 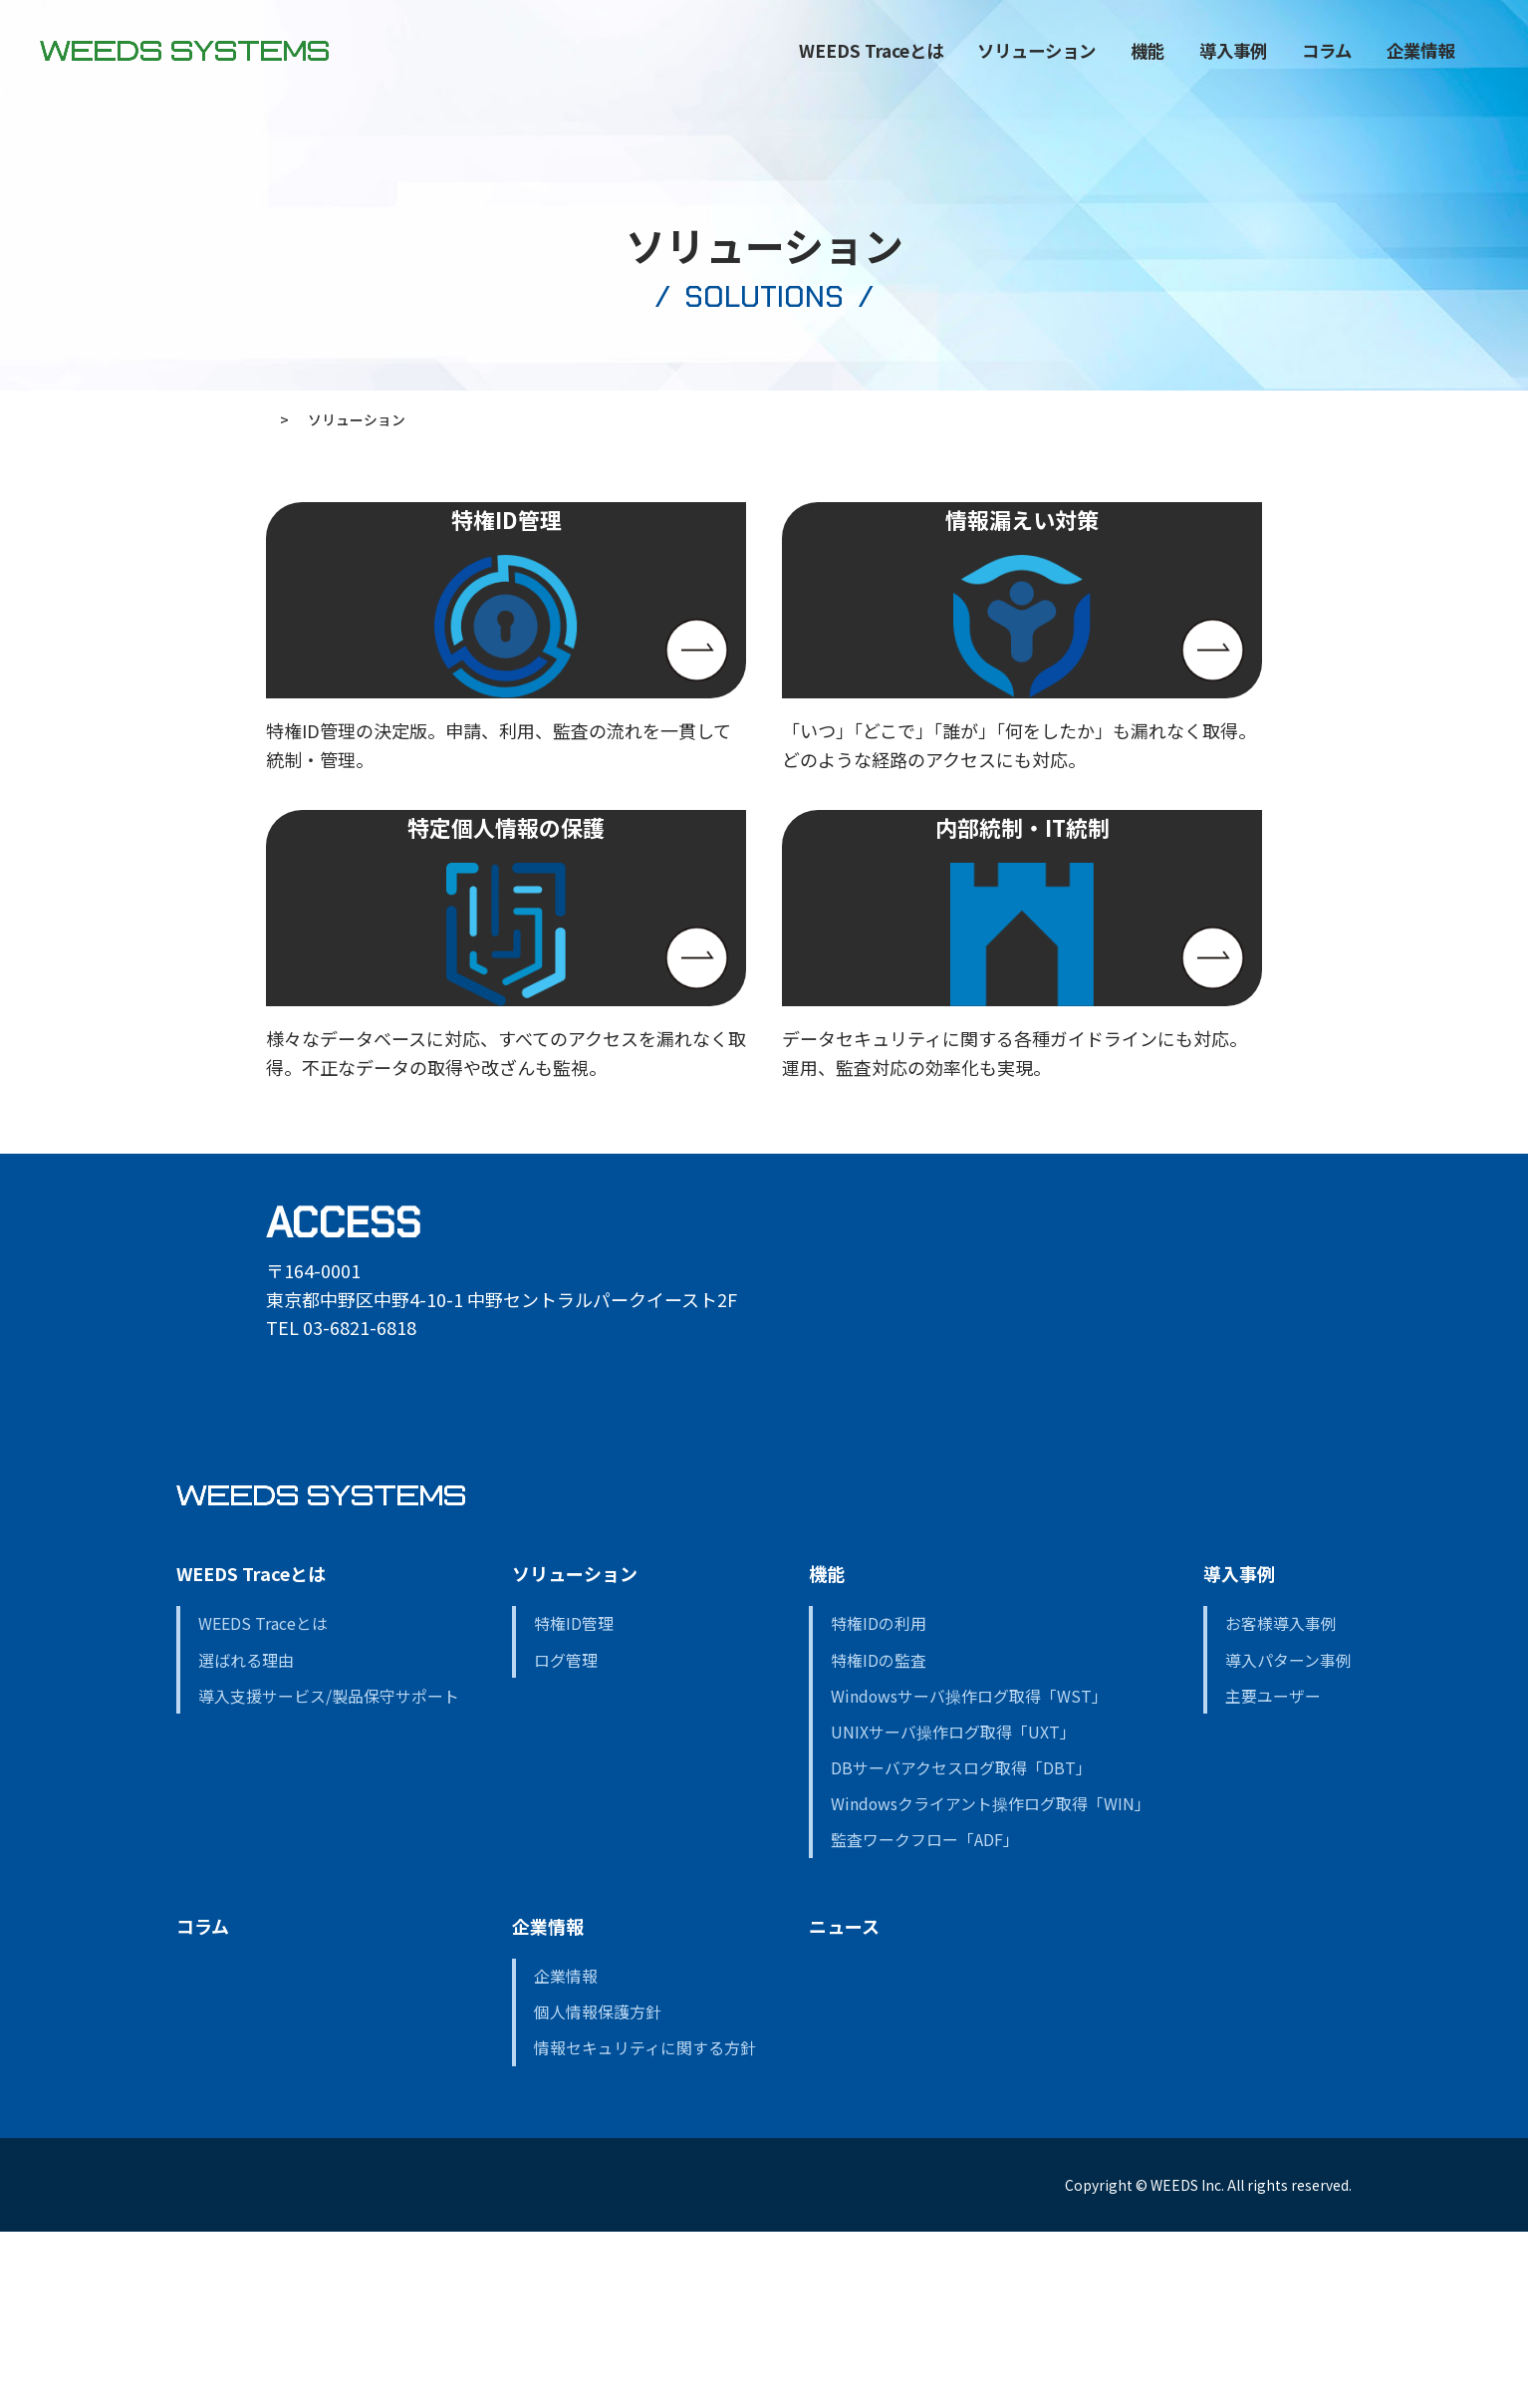 I want to click on 特権IDの監査, so click(x=878, y=1832).